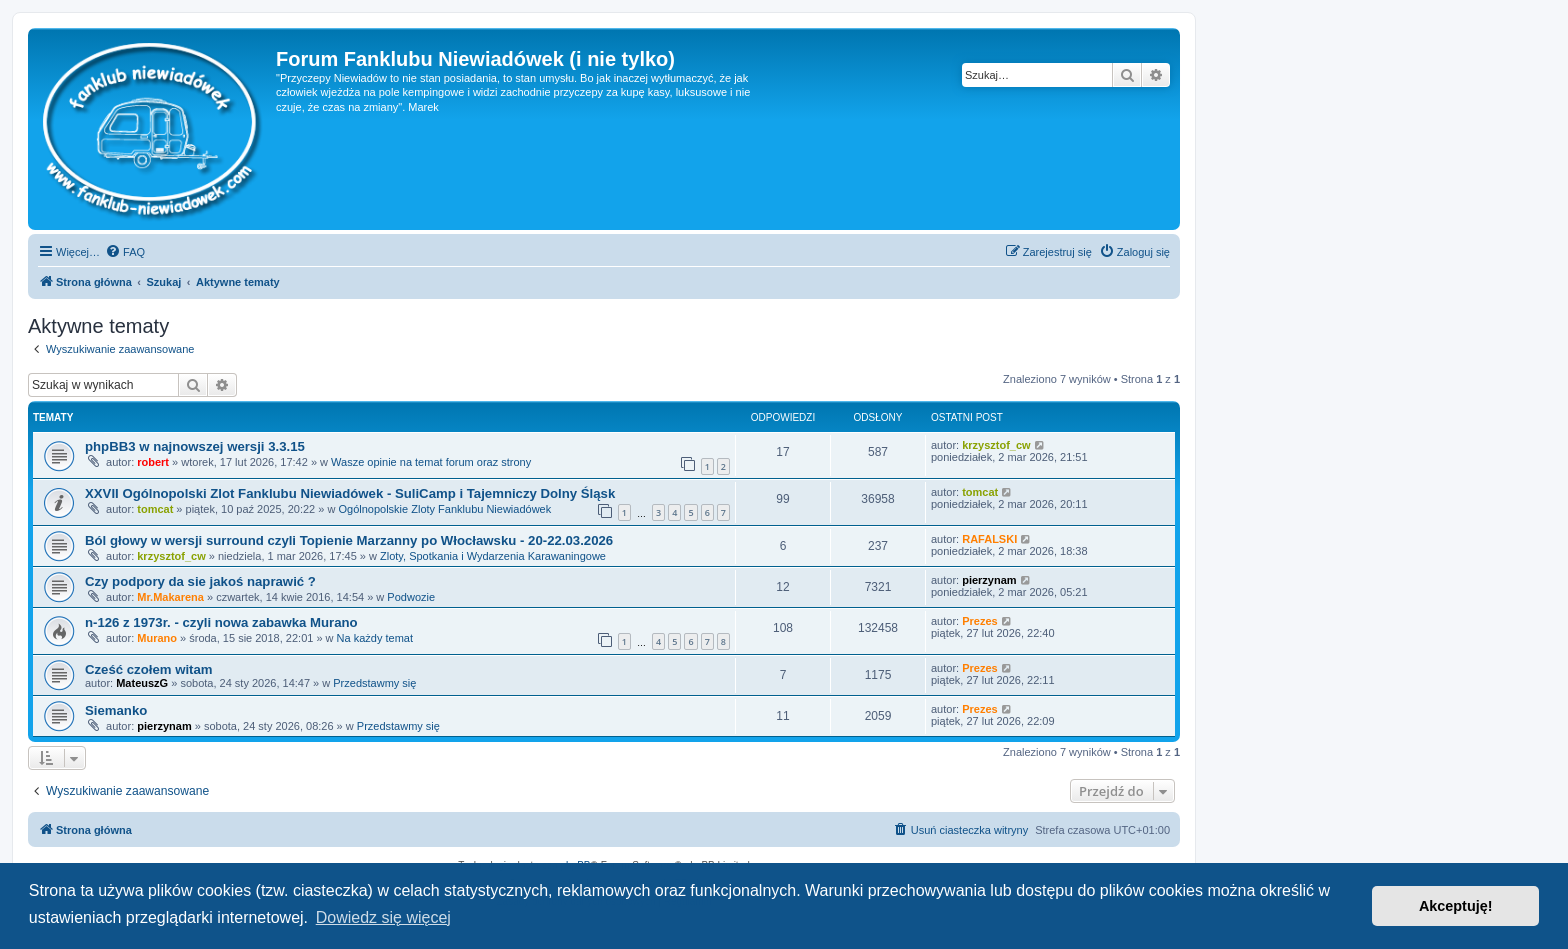  Describe the element at coordinates (157, 638) in the screenshot. I see `Murano` at that location.